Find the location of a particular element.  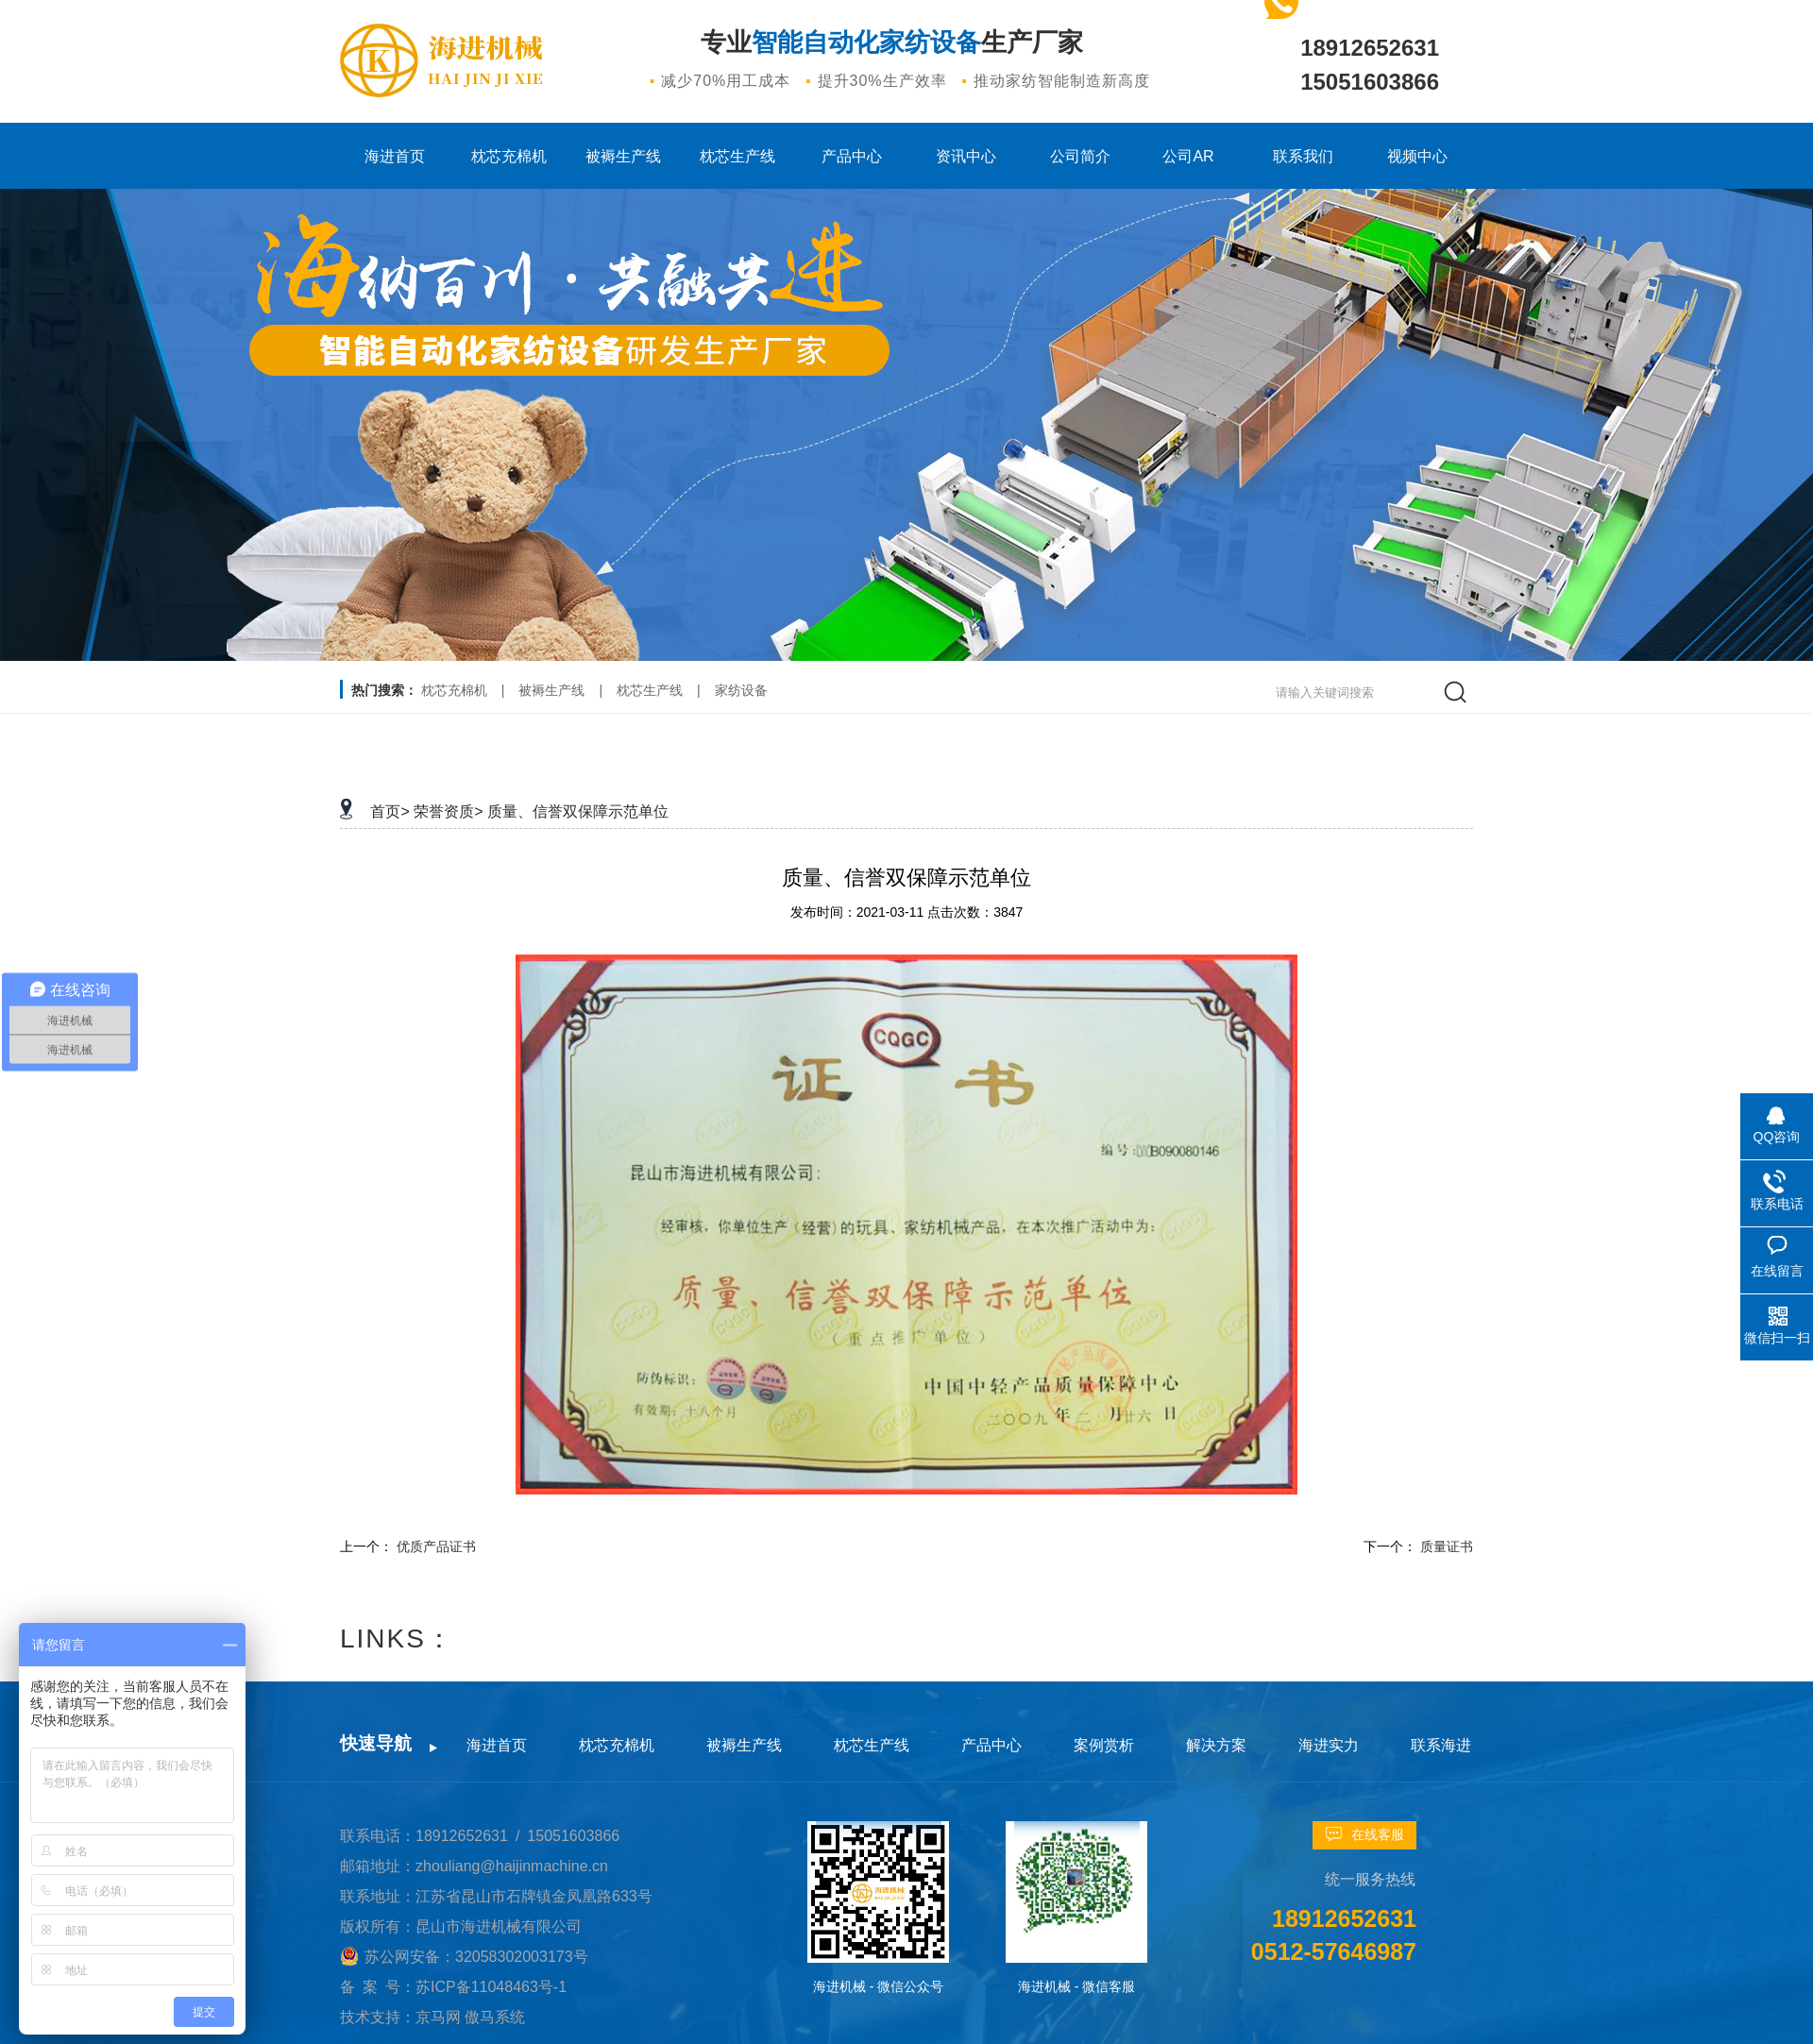

公司简介 is located at coordinates (1080, 156).